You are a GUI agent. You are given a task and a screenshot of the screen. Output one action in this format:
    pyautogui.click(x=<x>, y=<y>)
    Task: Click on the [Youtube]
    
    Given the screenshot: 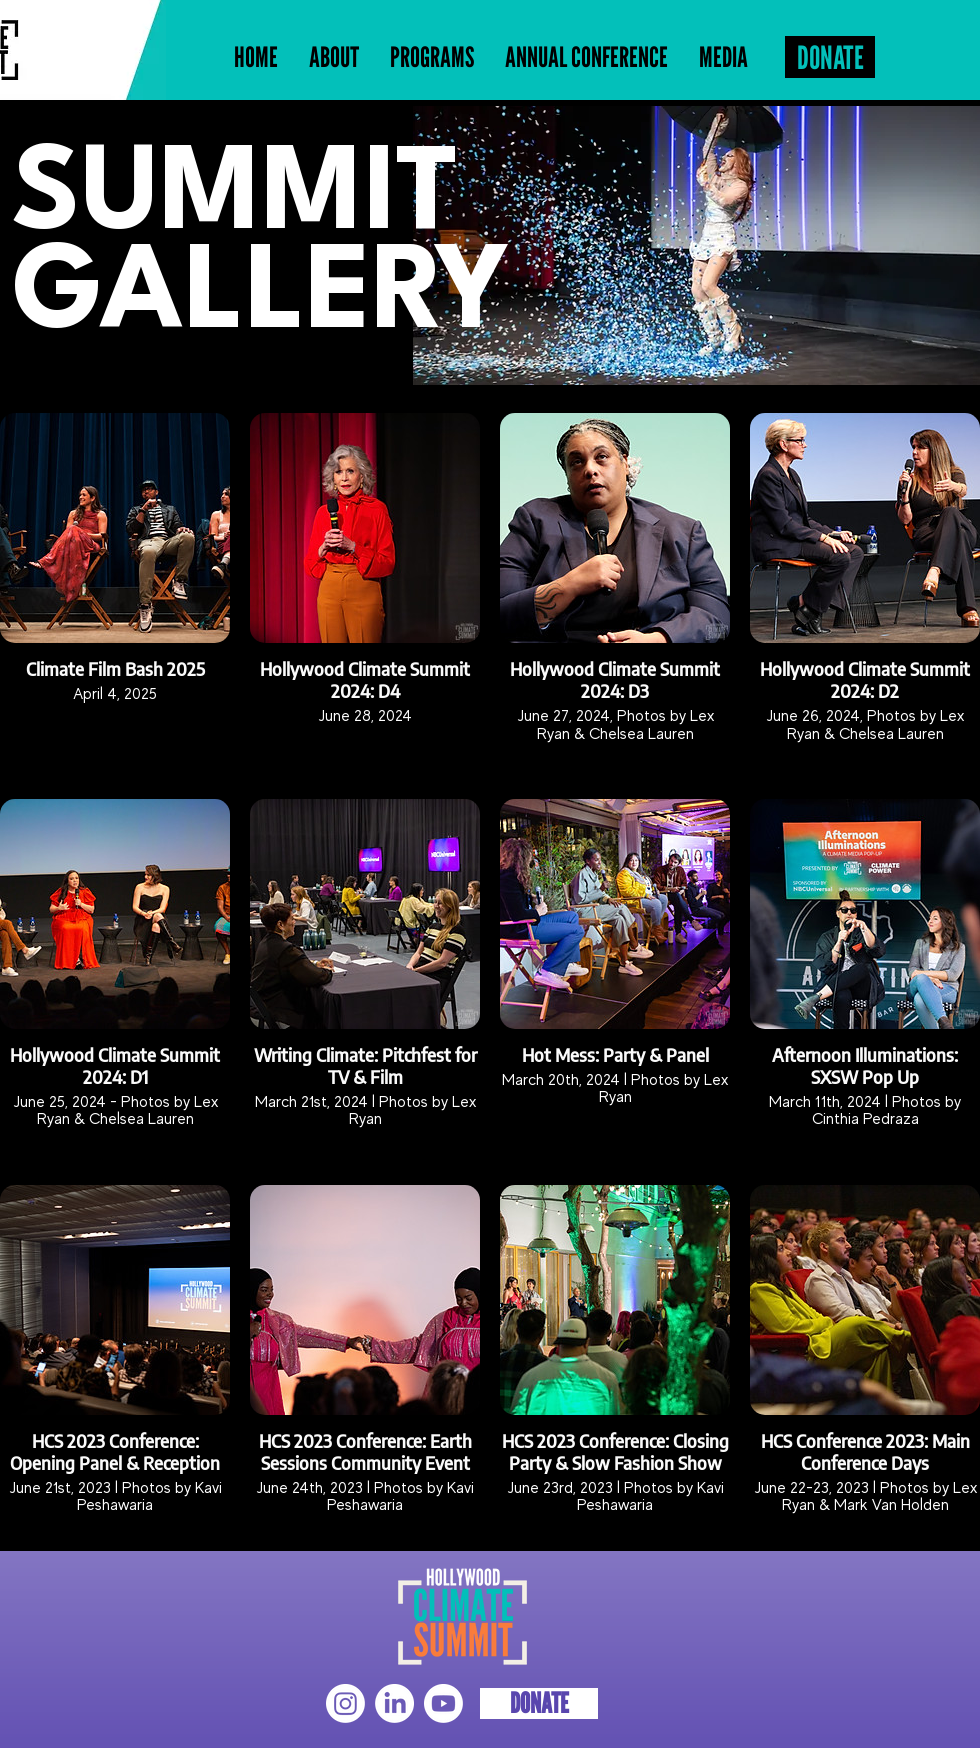 What is the action you would take?
    pyautogui.click(x=443, y=1703)
    